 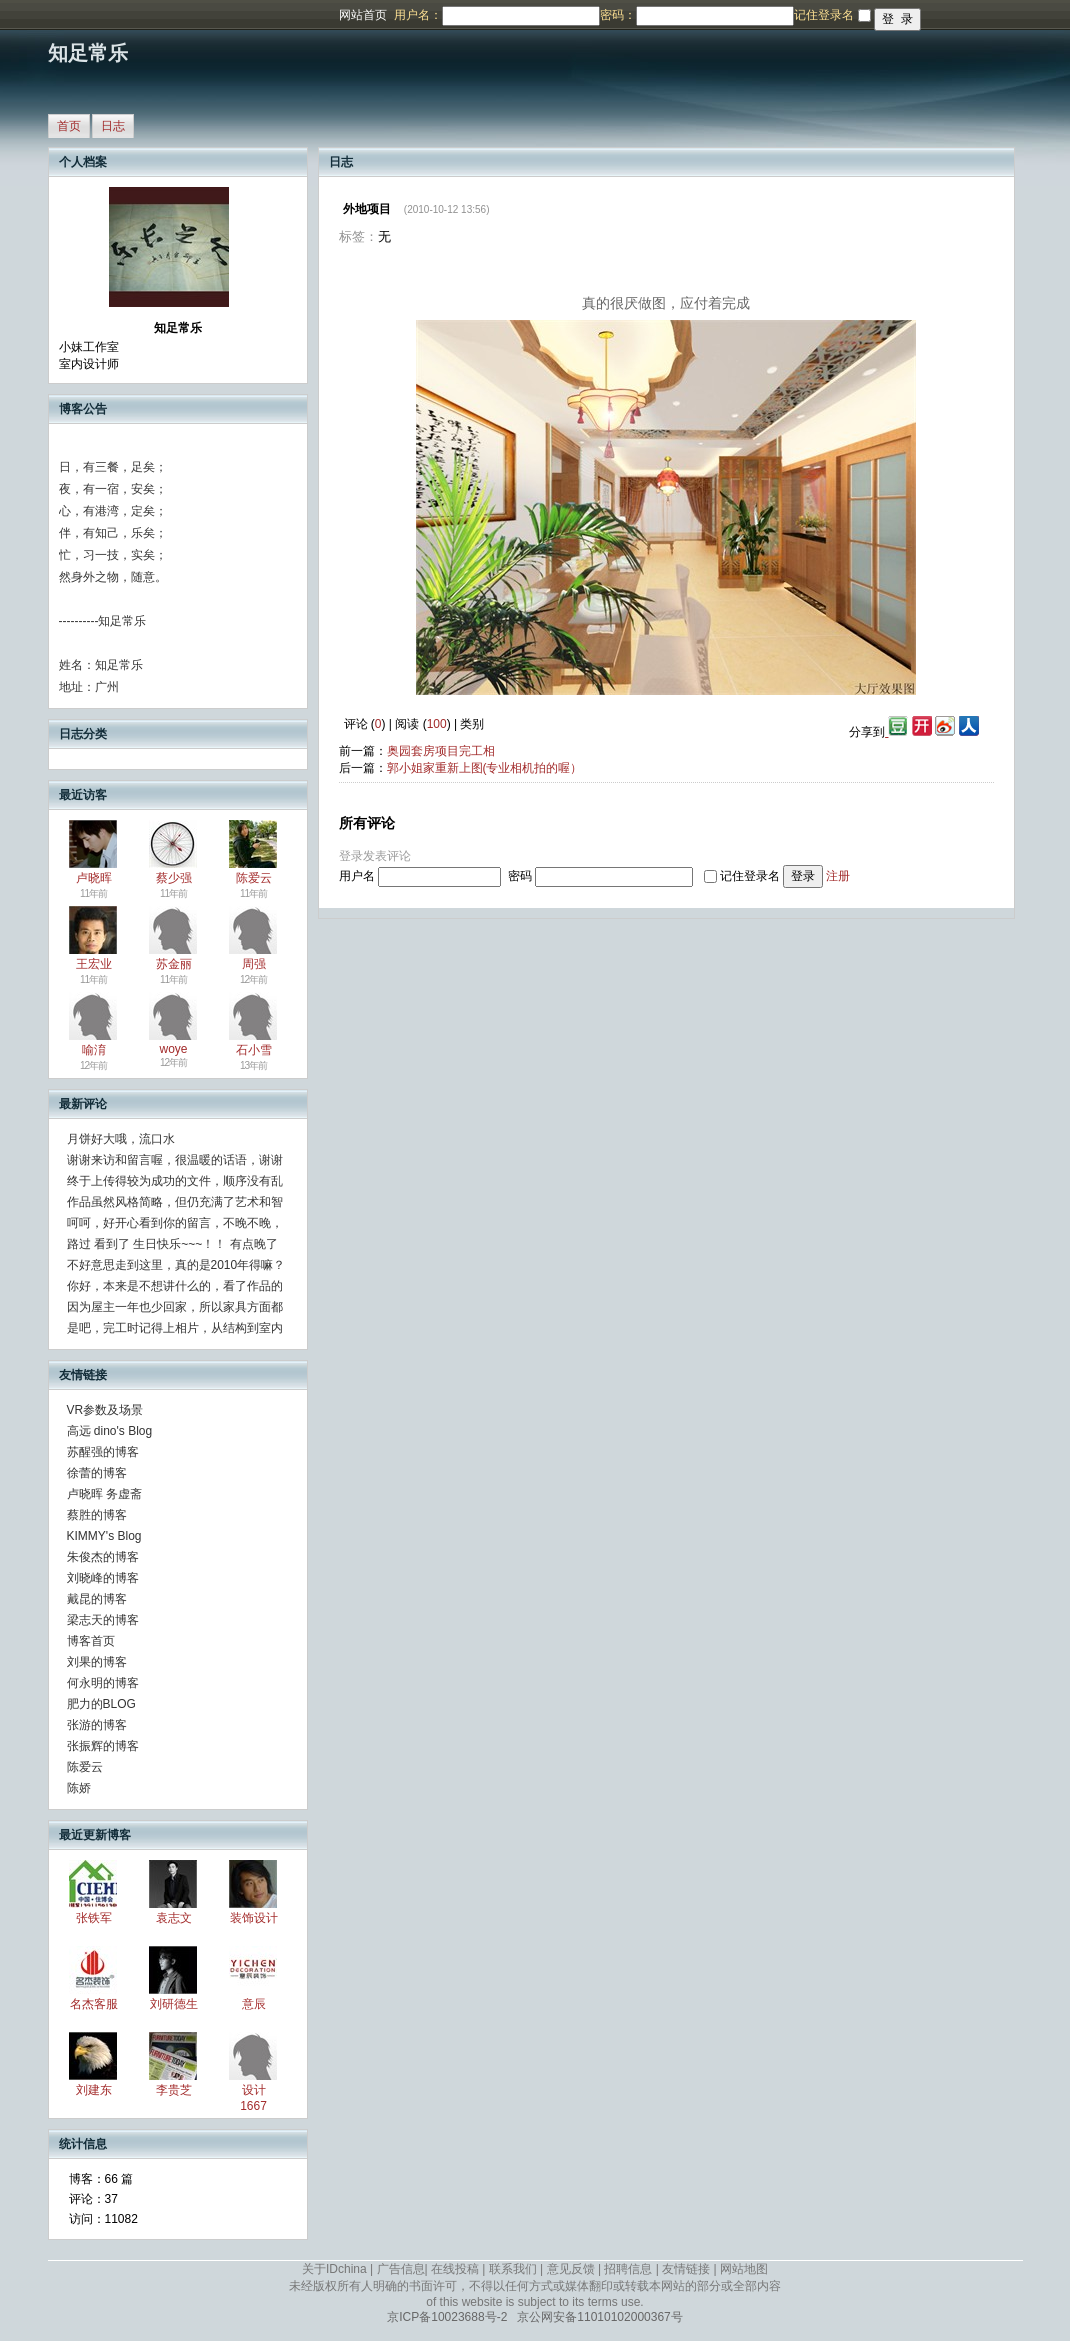 I want to click on 周强, so click(x=254, y=964).